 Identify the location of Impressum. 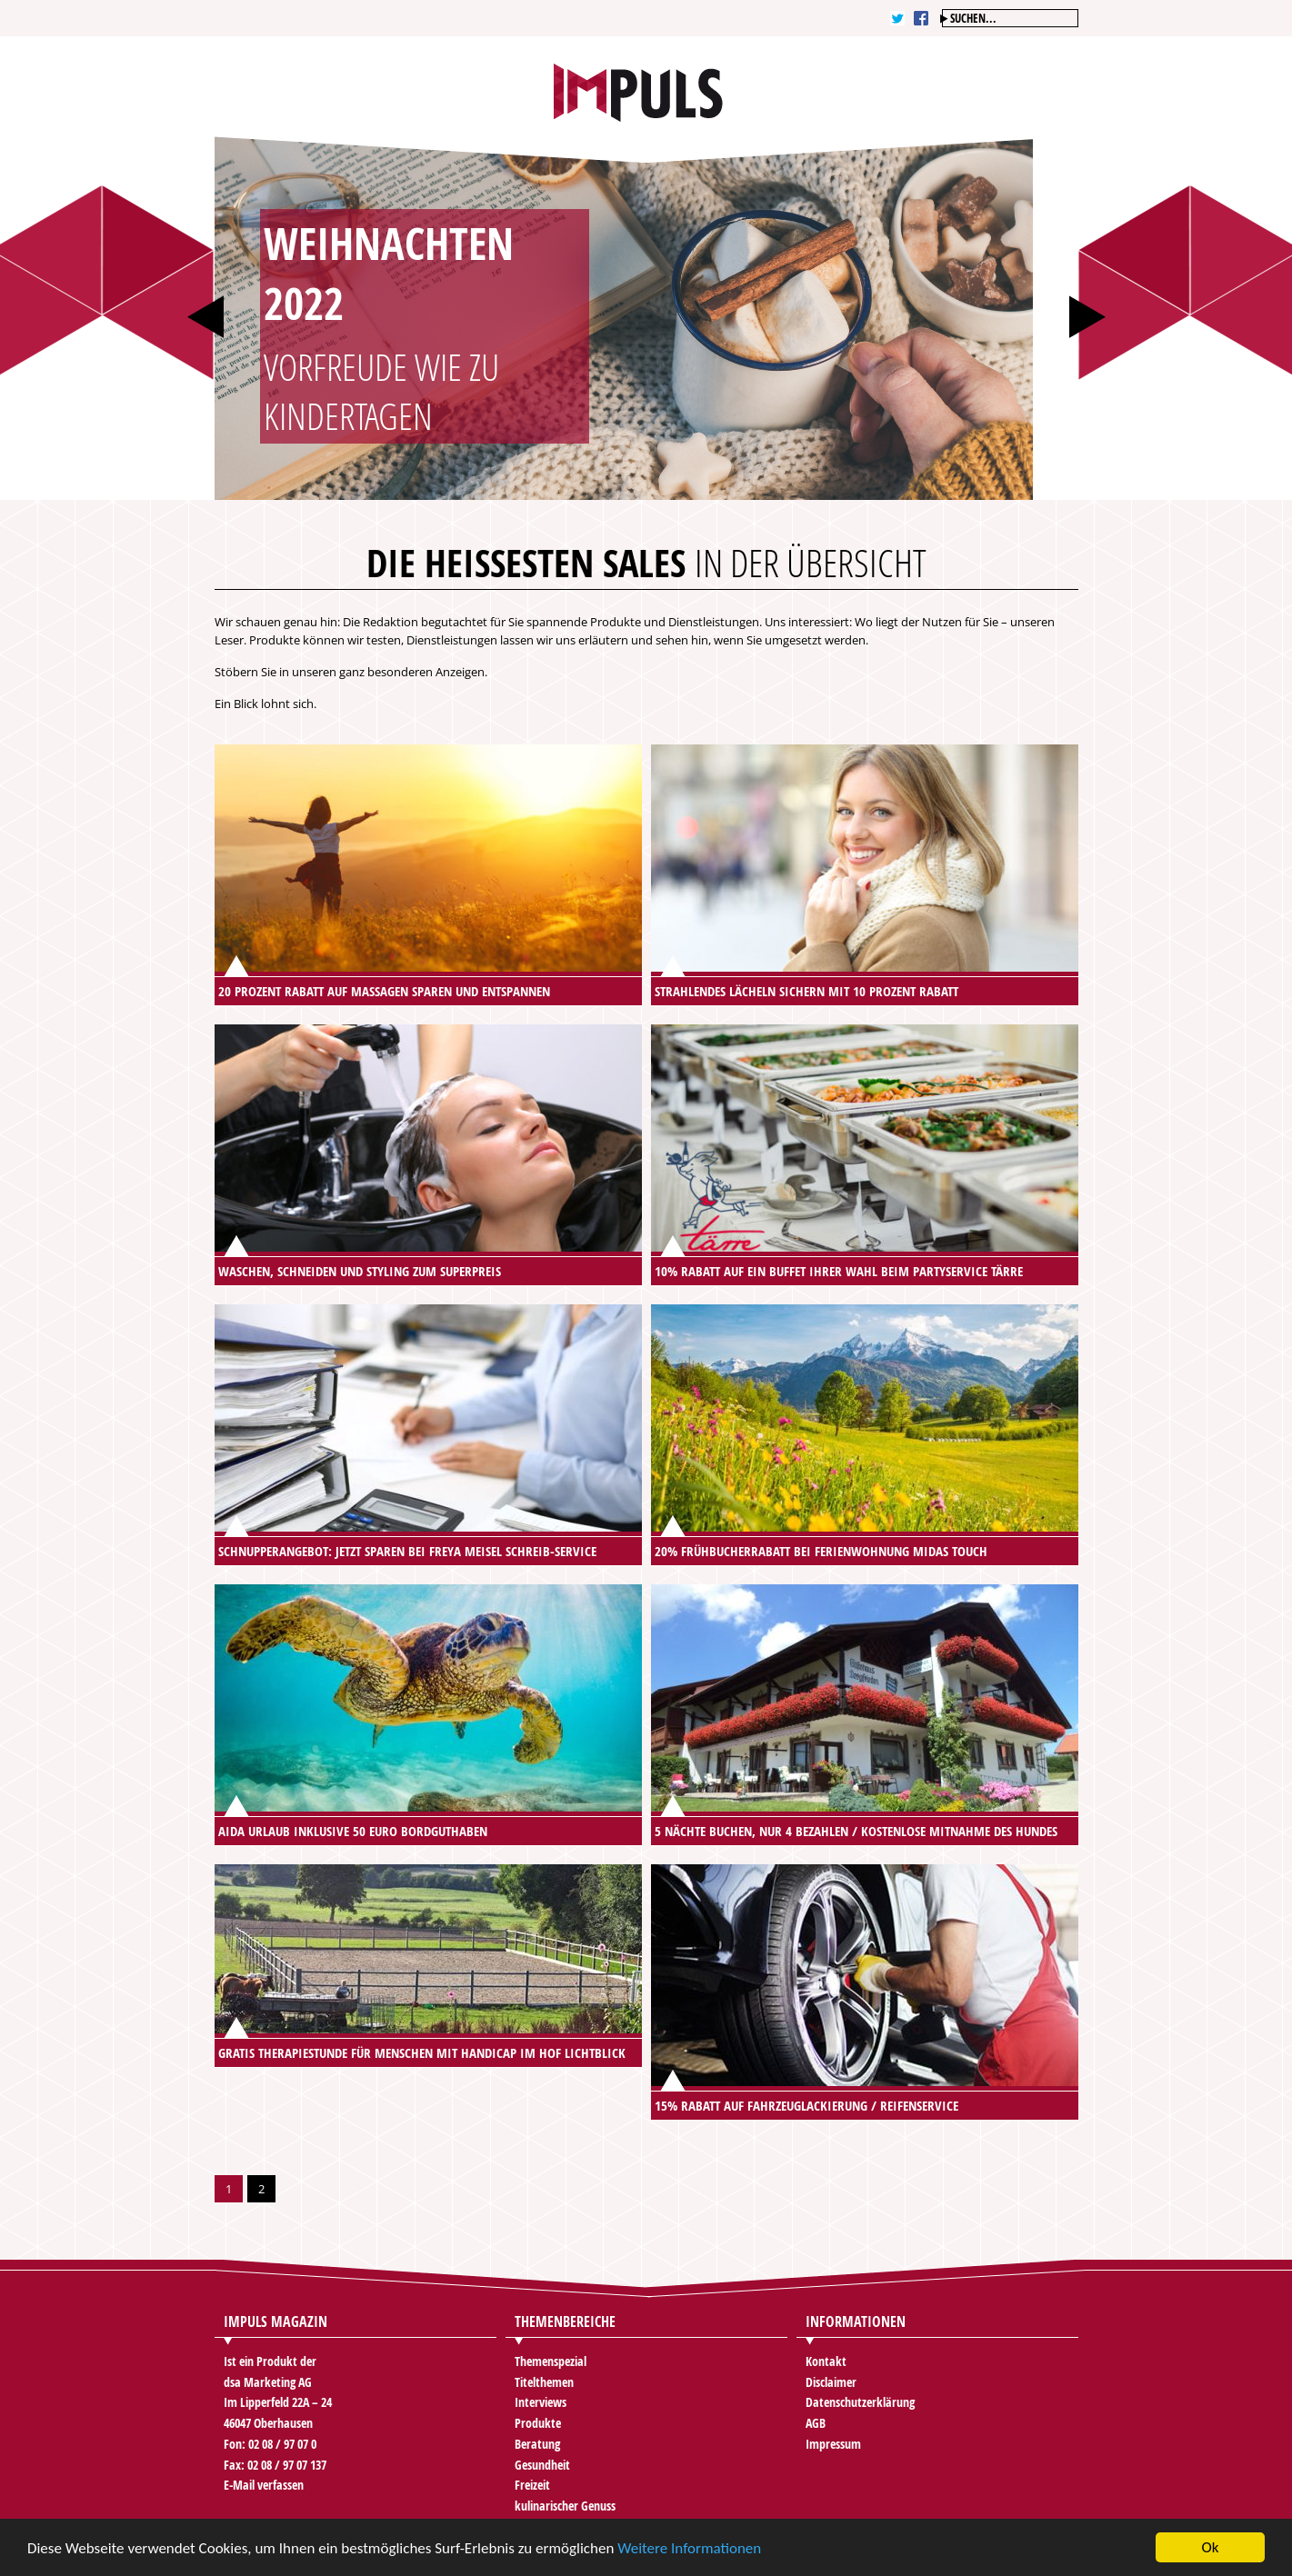
(833, 2443).